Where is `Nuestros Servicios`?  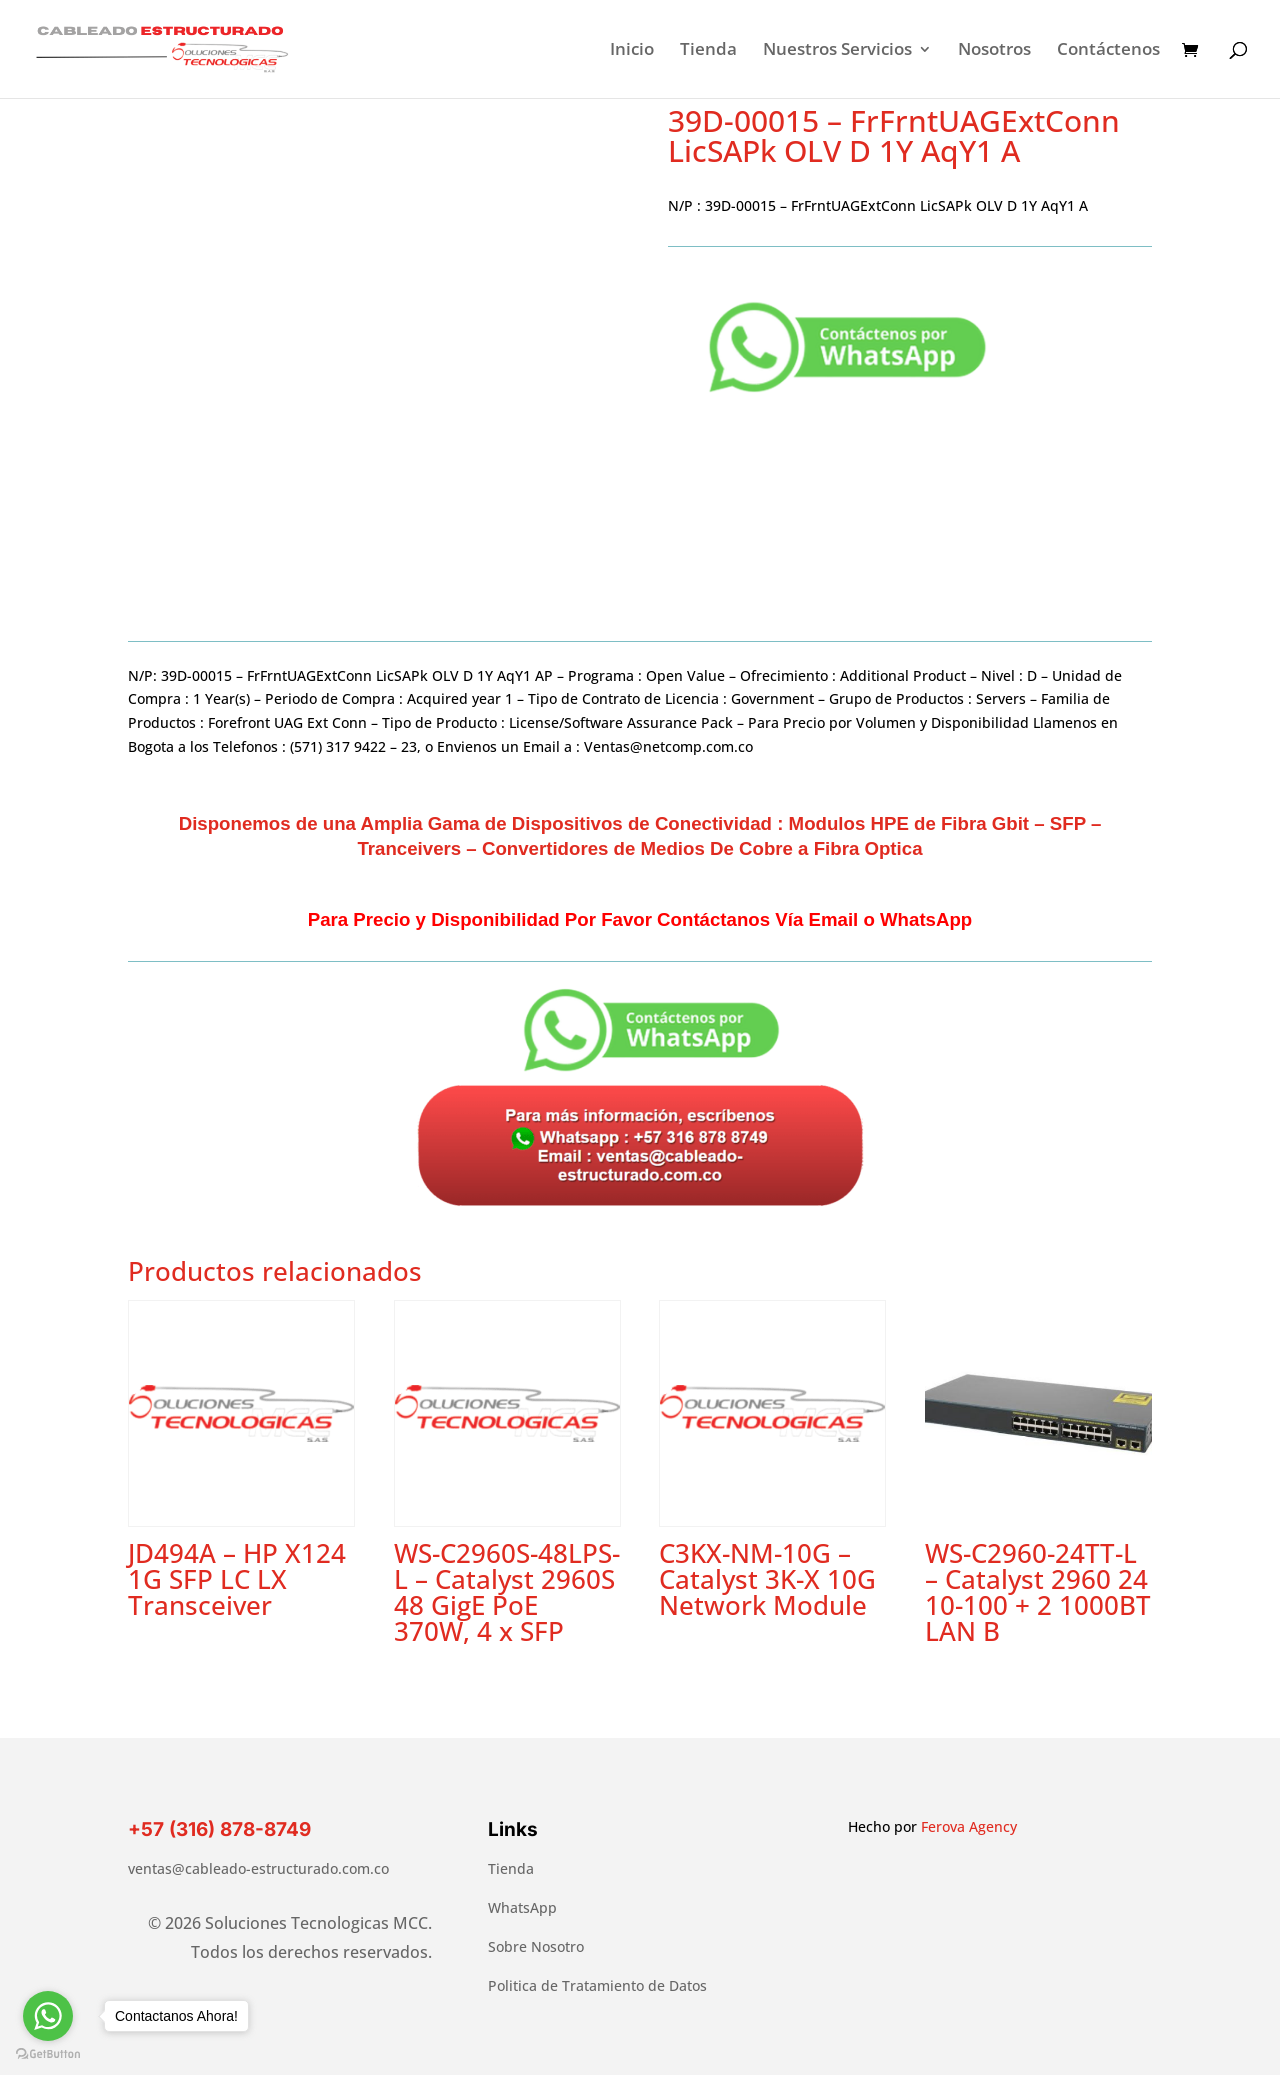 Nuestros Servicios is located at coordinates (837, 51).